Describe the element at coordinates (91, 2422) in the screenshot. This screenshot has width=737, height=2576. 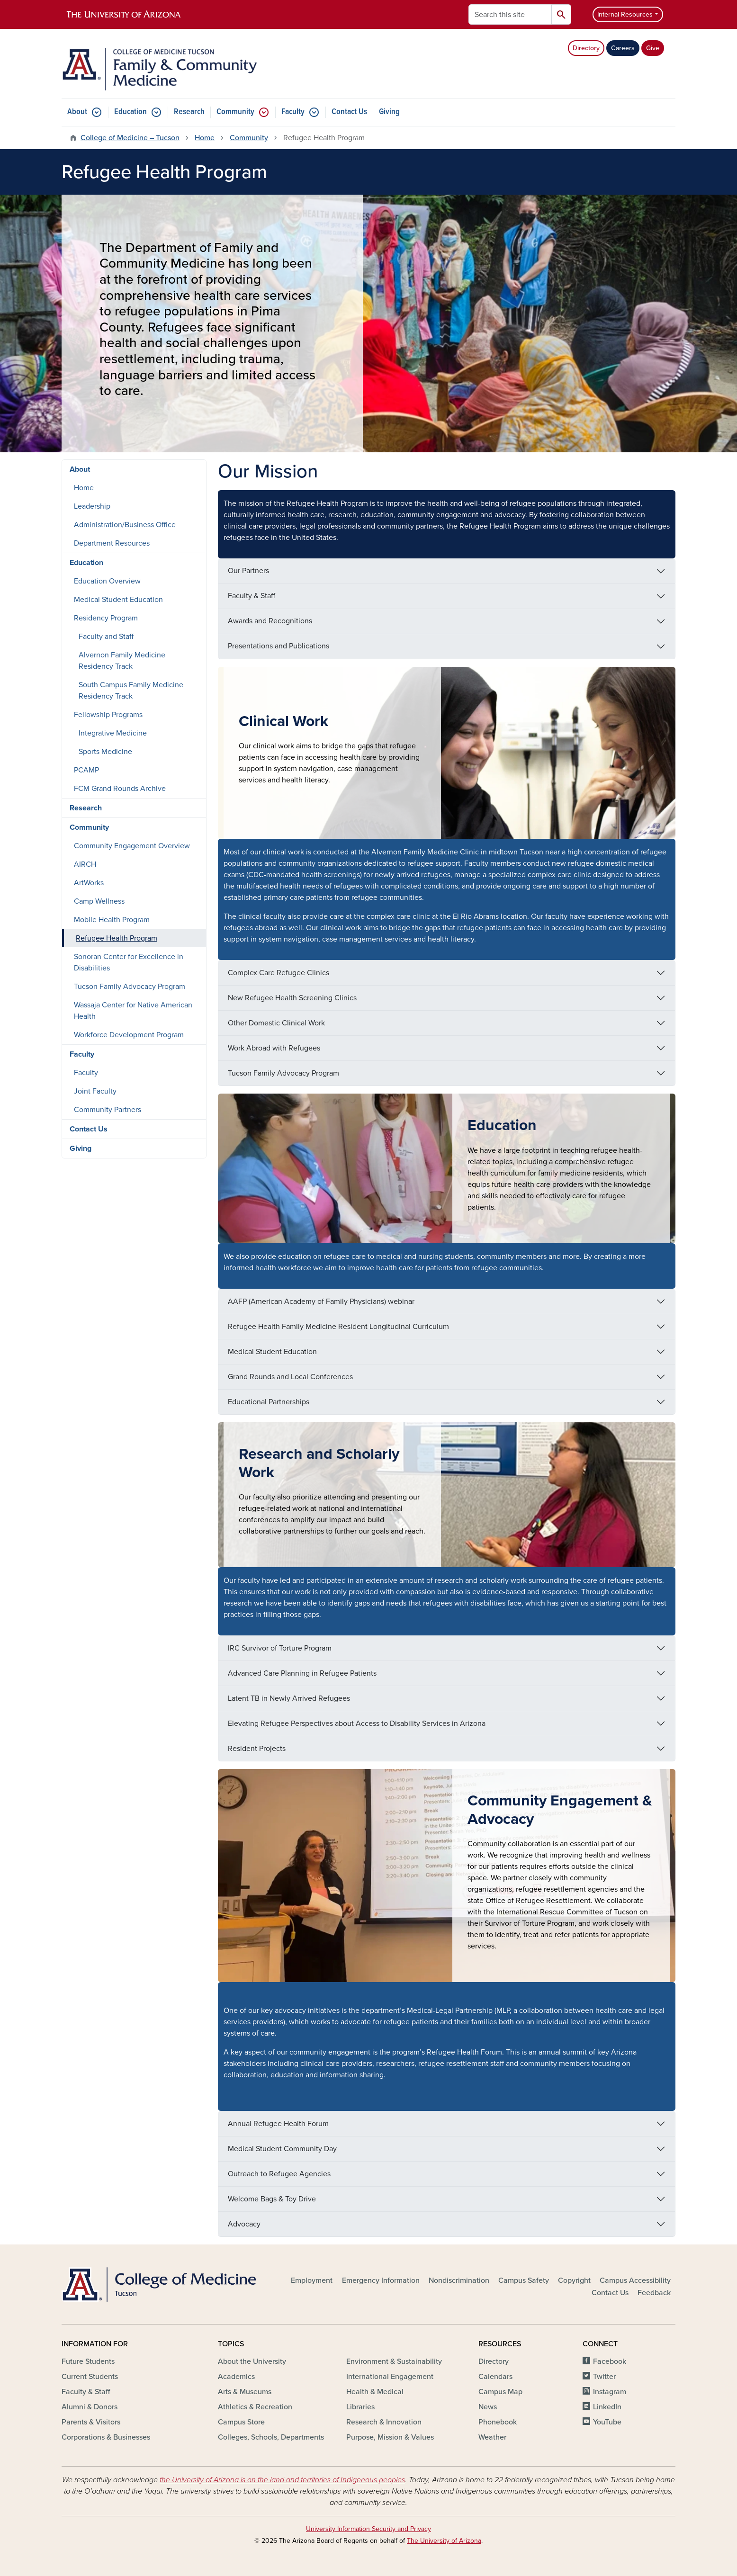
I see `Parents & Visitors` at that location.